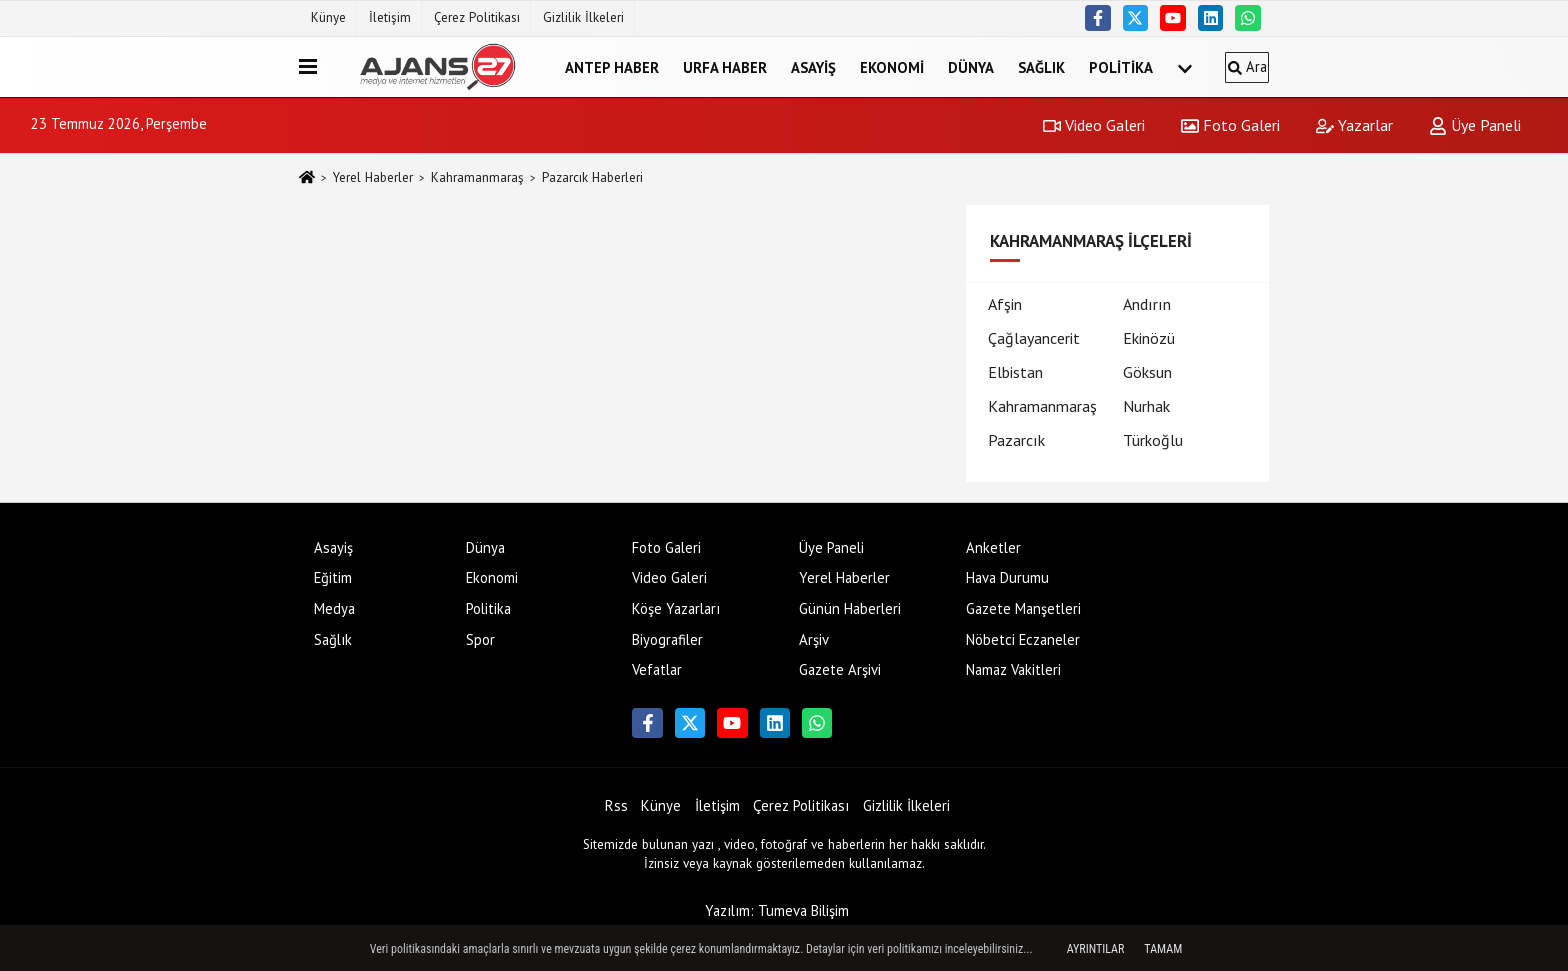 The image size is (1568, 971). I want to click on Foto Galeri, so click(1230, 125).